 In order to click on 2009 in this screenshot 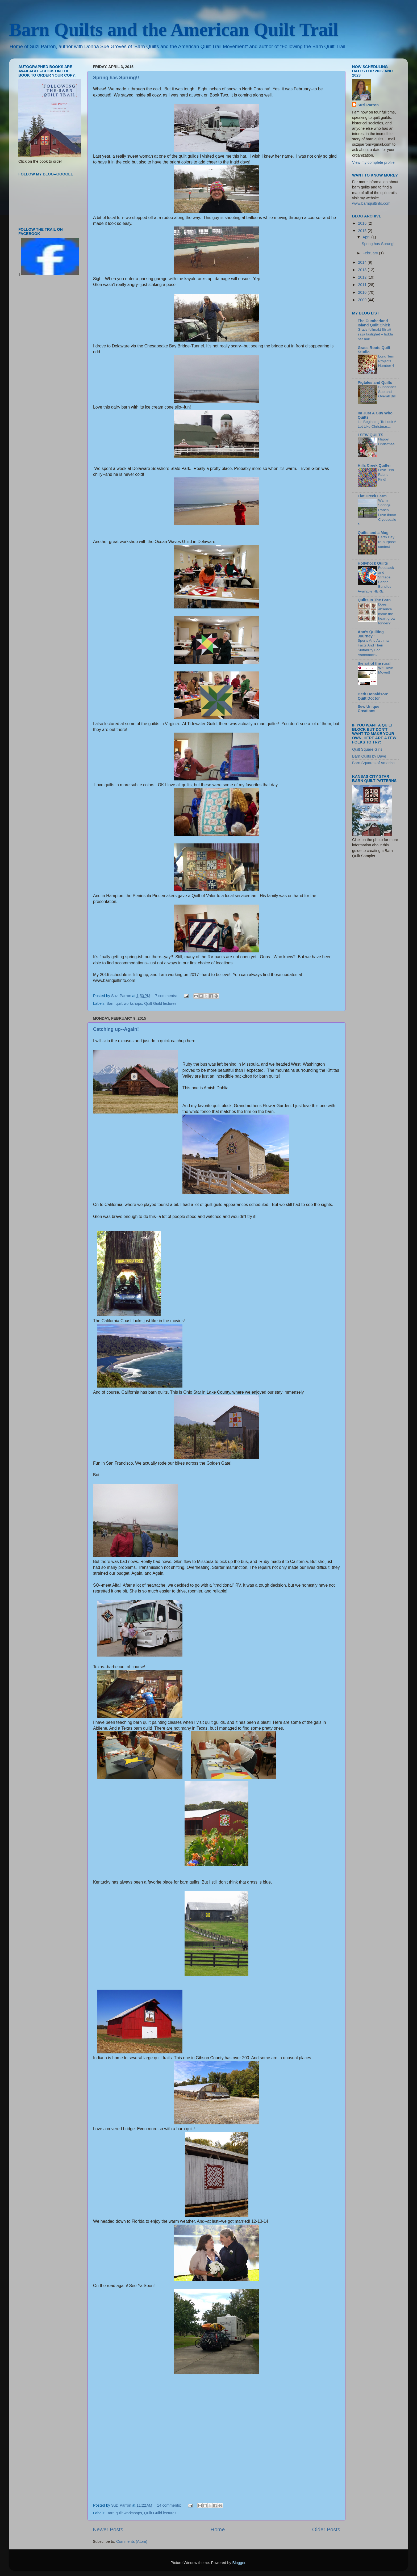, I will do `click(363, 300)`.